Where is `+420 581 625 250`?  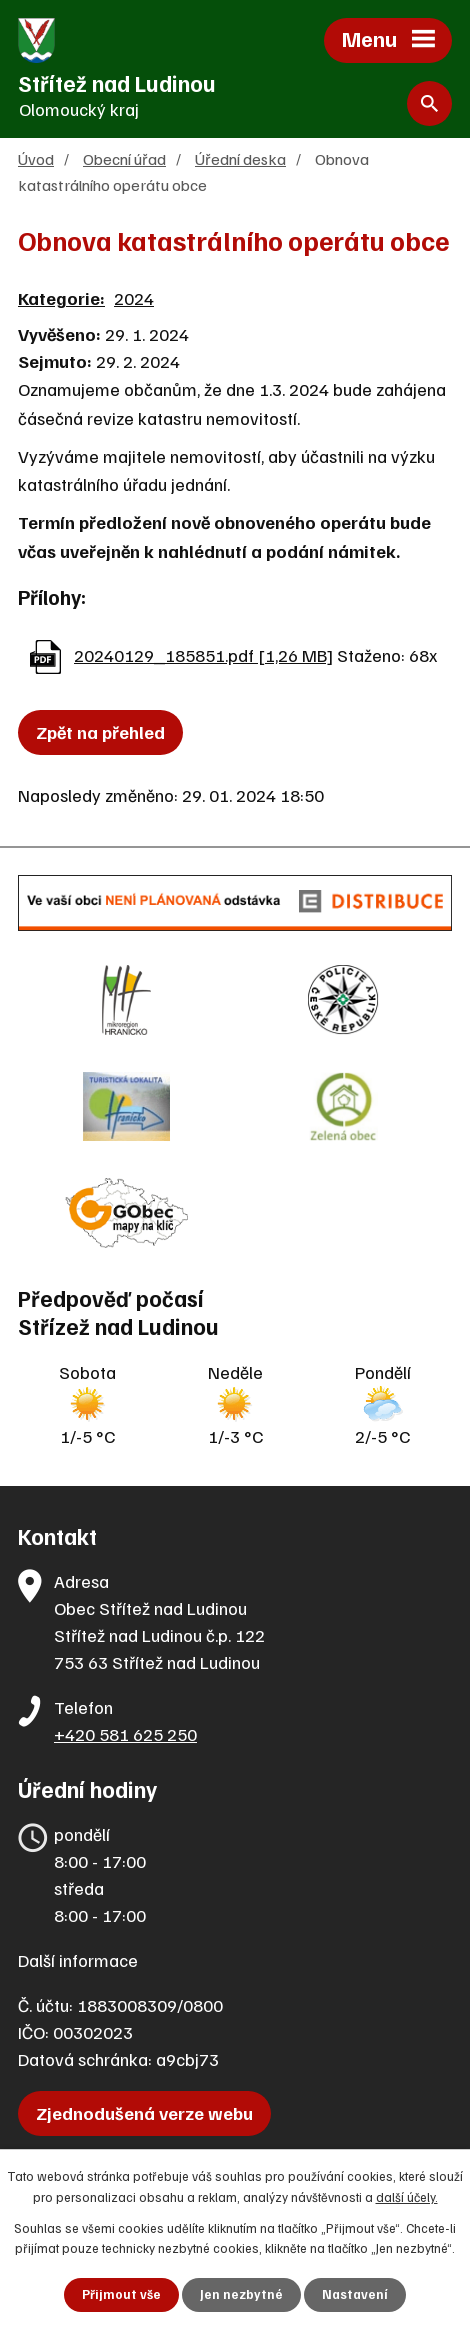 +420 581 625 250 is located at coordinates (125, 1734).